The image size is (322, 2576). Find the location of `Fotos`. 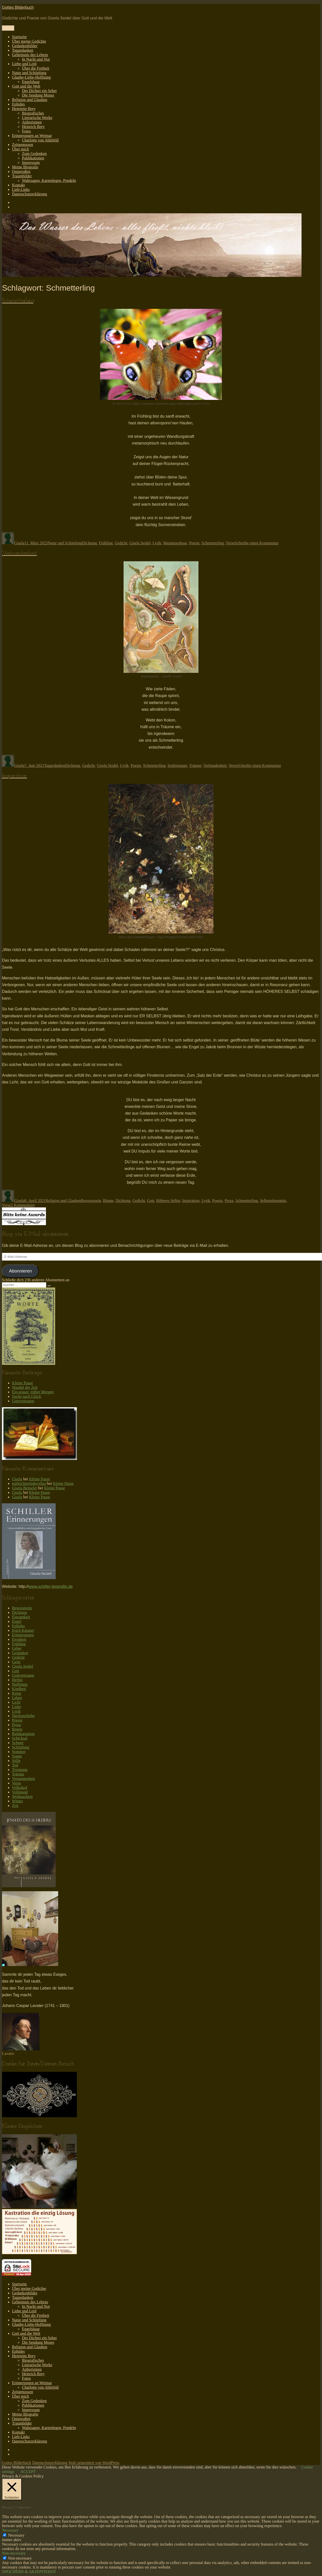

Fotos is located at coordinates (26, 131).